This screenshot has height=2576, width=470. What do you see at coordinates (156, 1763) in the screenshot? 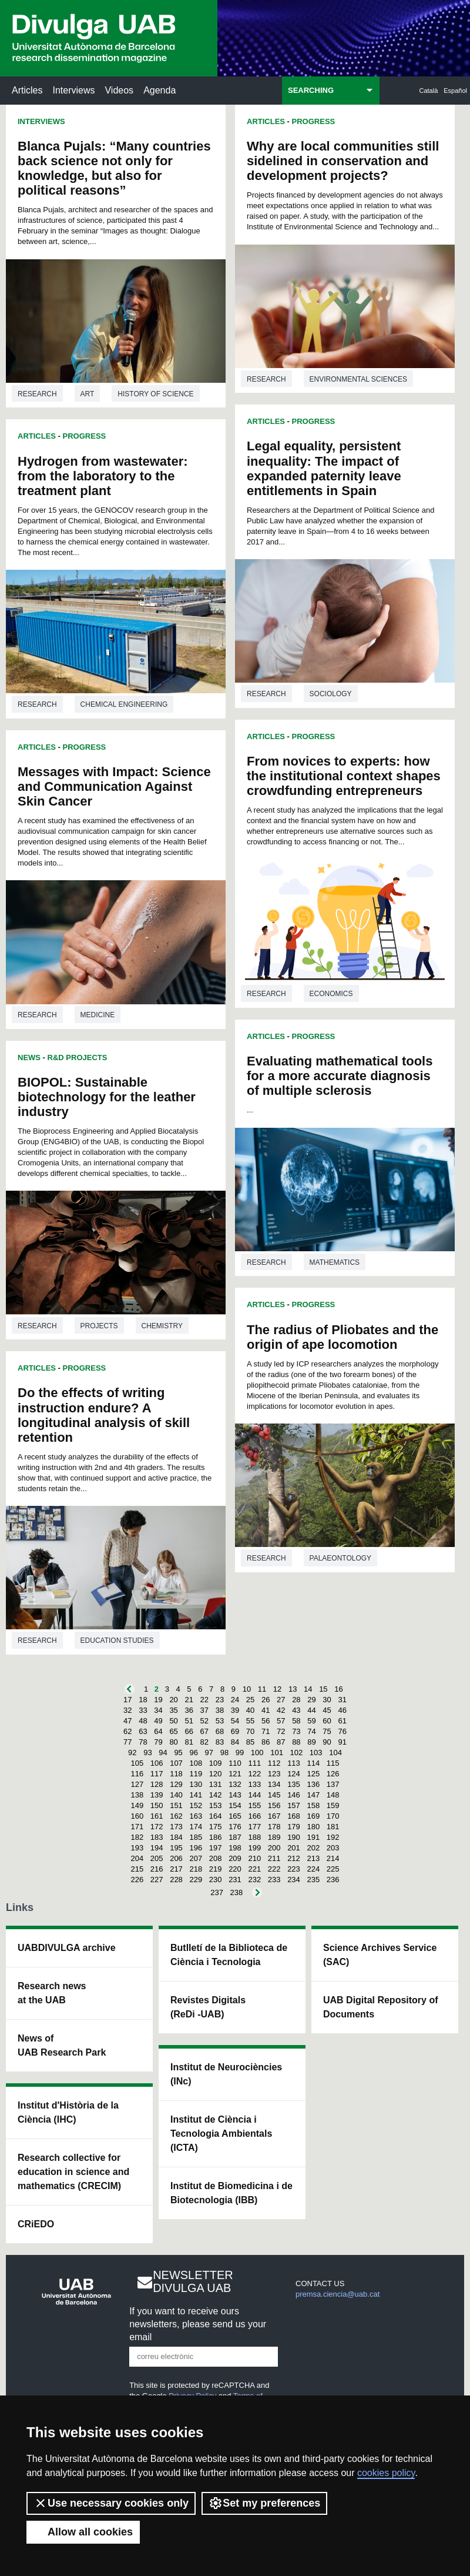
I see `106` at bounding box center [156, 1763].